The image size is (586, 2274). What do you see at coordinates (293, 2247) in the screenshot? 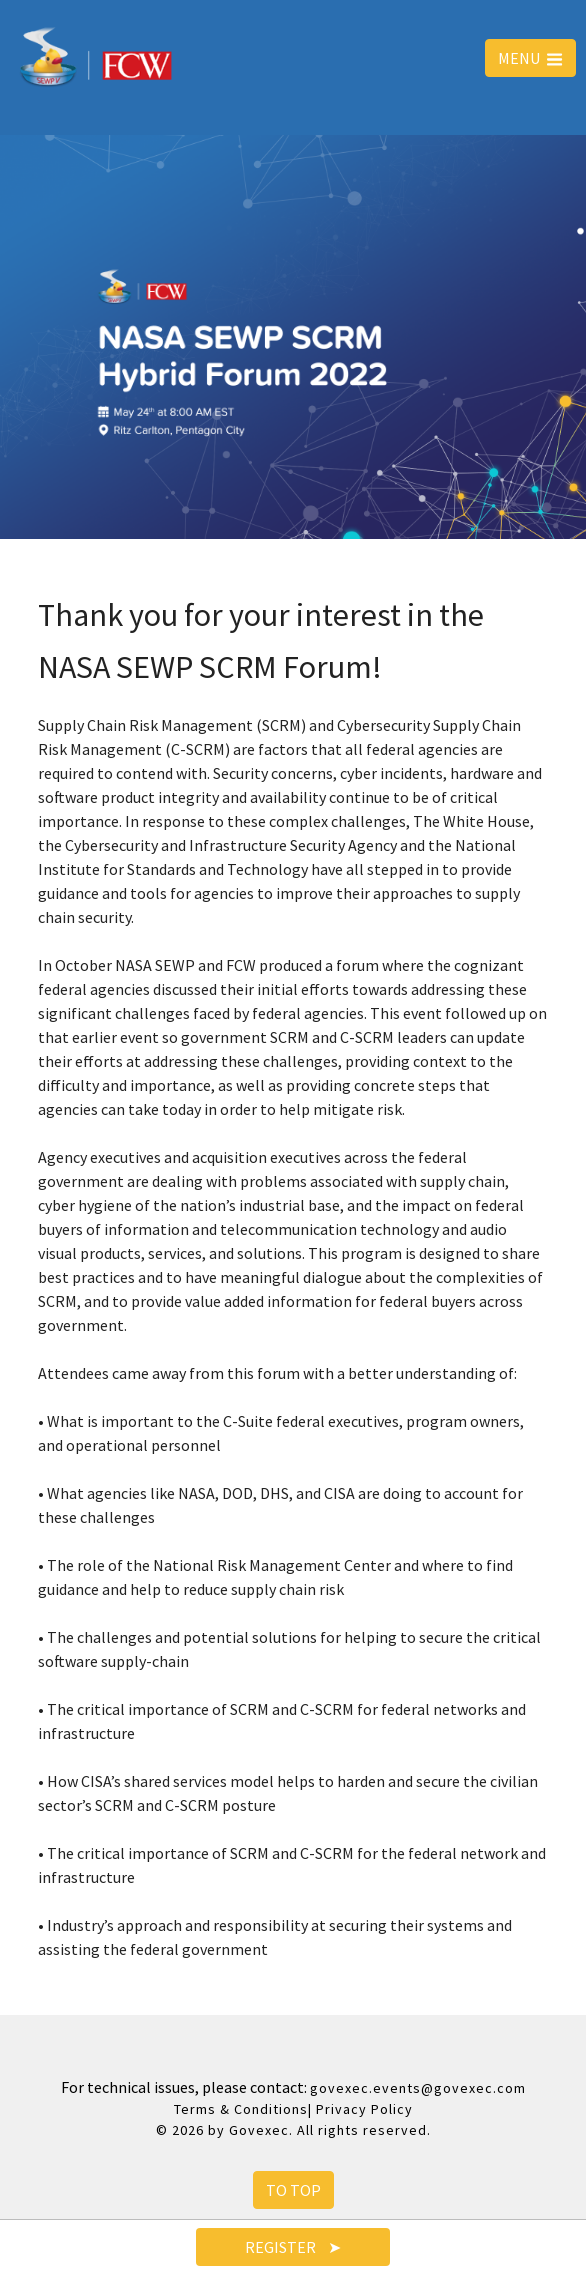
I see `Register ➤` at bounding box center [293, 2247].